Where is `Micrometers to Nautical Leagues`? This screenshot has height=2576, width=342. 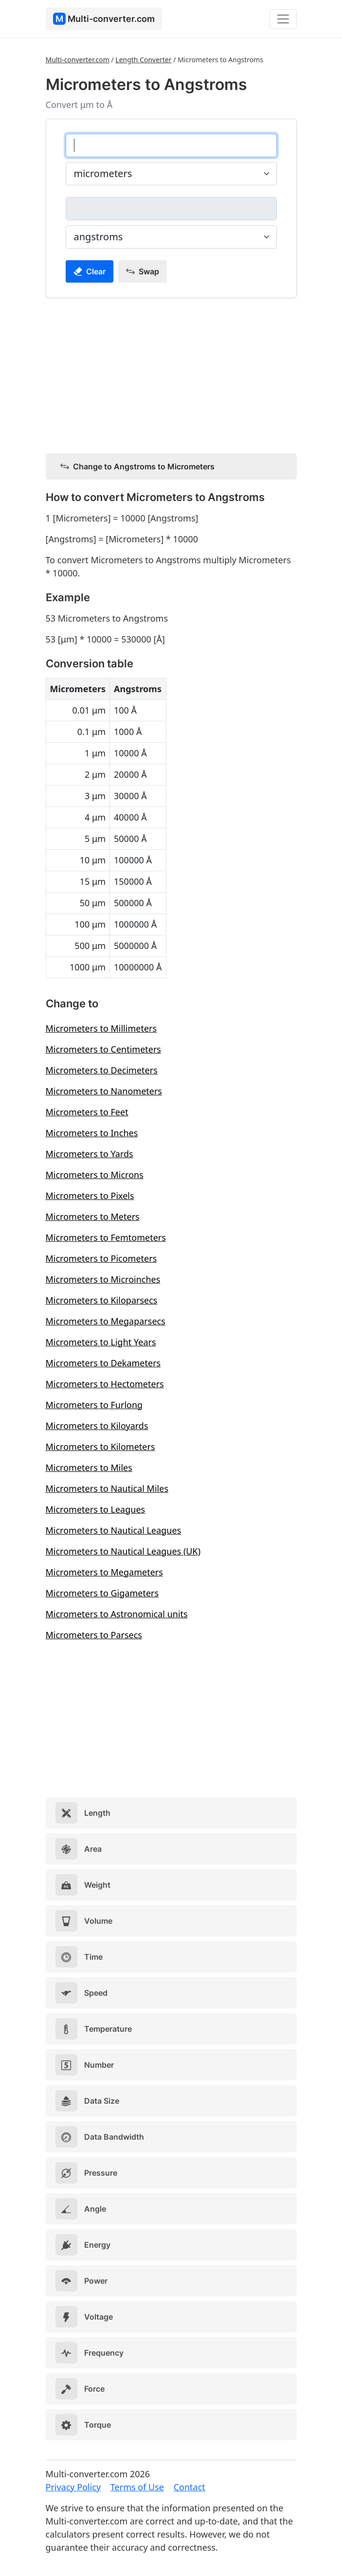
Micrometers to Nautical Leagues is located at coordinates (113, 1530).